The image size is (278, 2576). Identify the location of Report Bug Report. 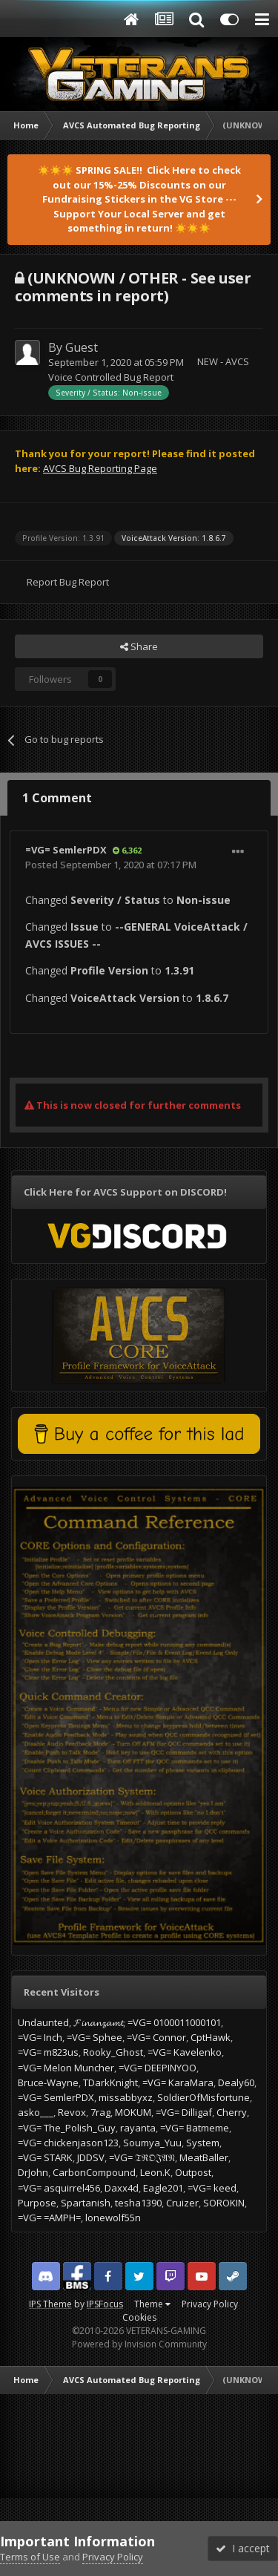
(68, 582).